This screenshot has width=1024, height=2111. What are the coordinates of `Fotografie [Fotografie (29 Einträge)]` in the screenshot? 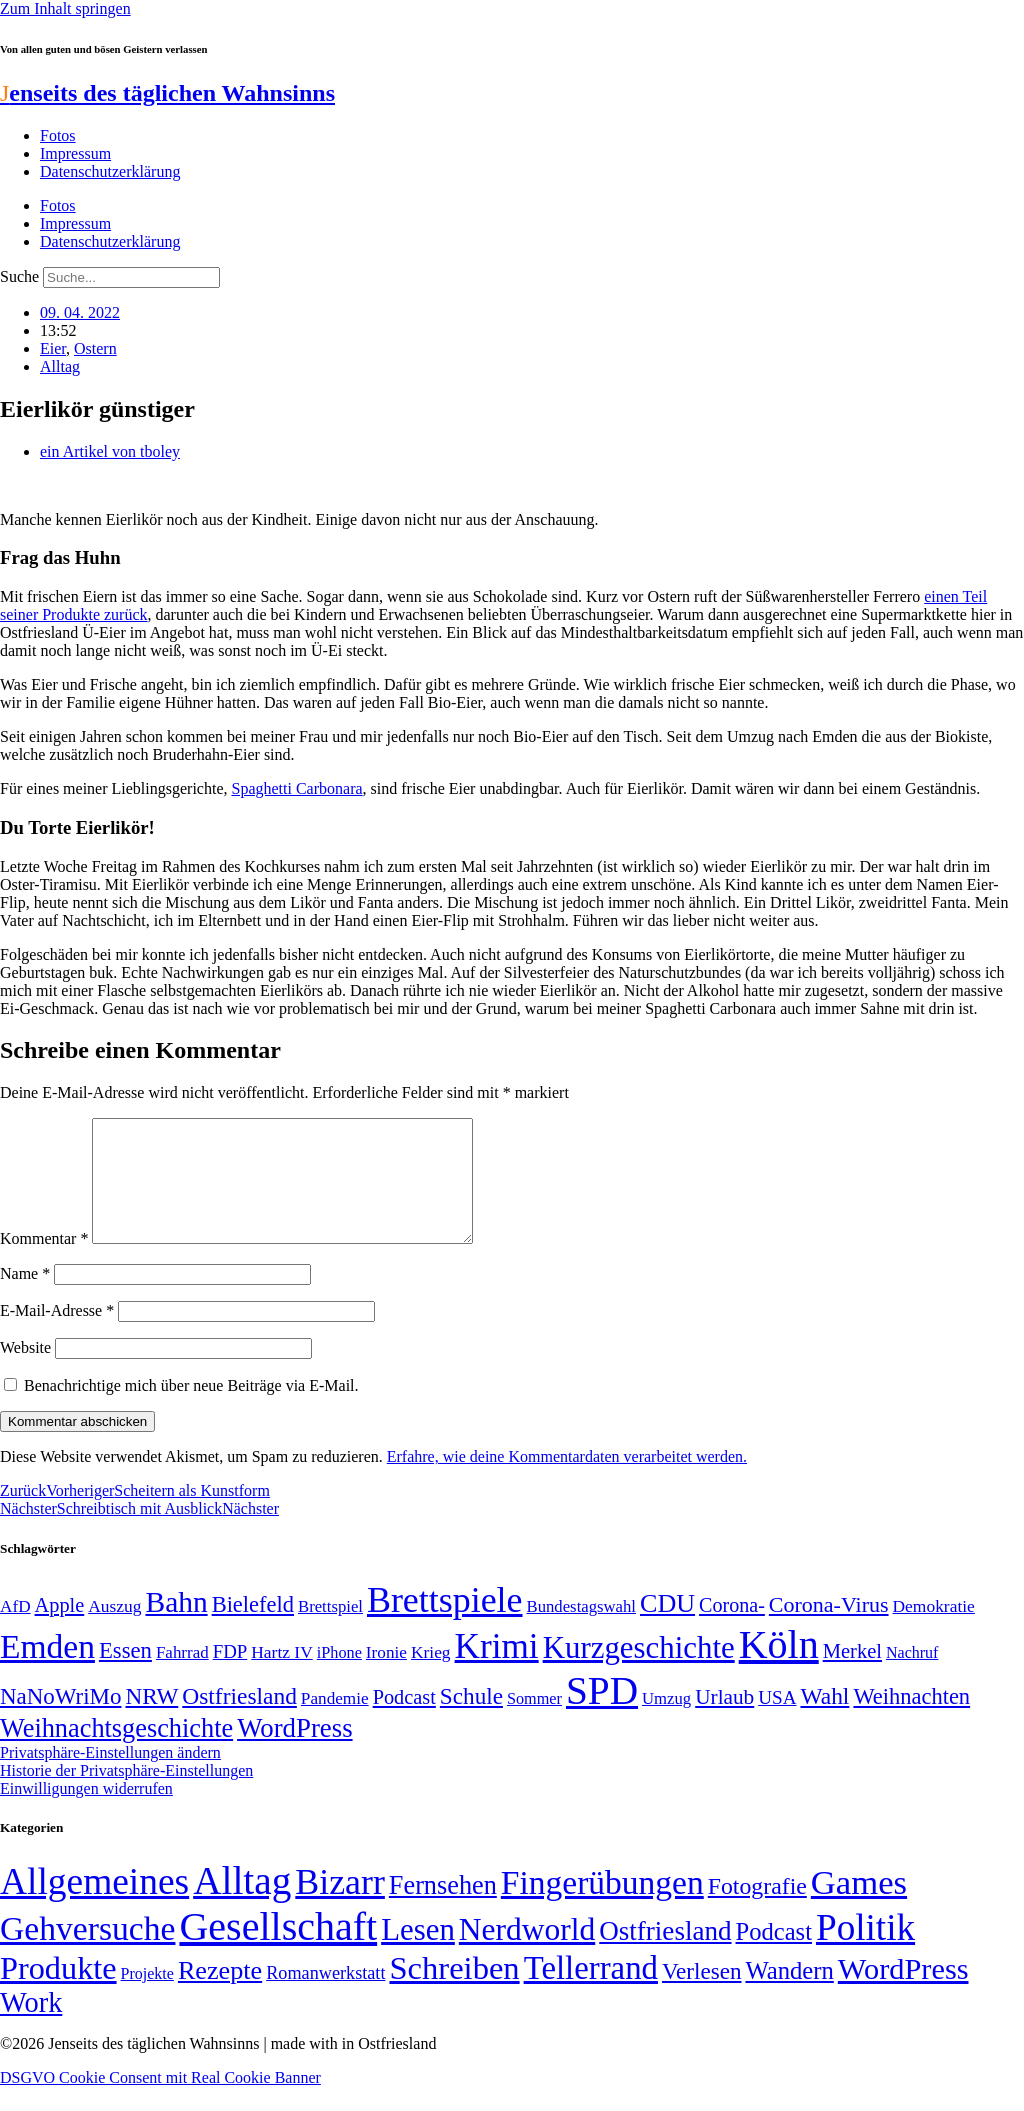 It's located at (757, 1910).